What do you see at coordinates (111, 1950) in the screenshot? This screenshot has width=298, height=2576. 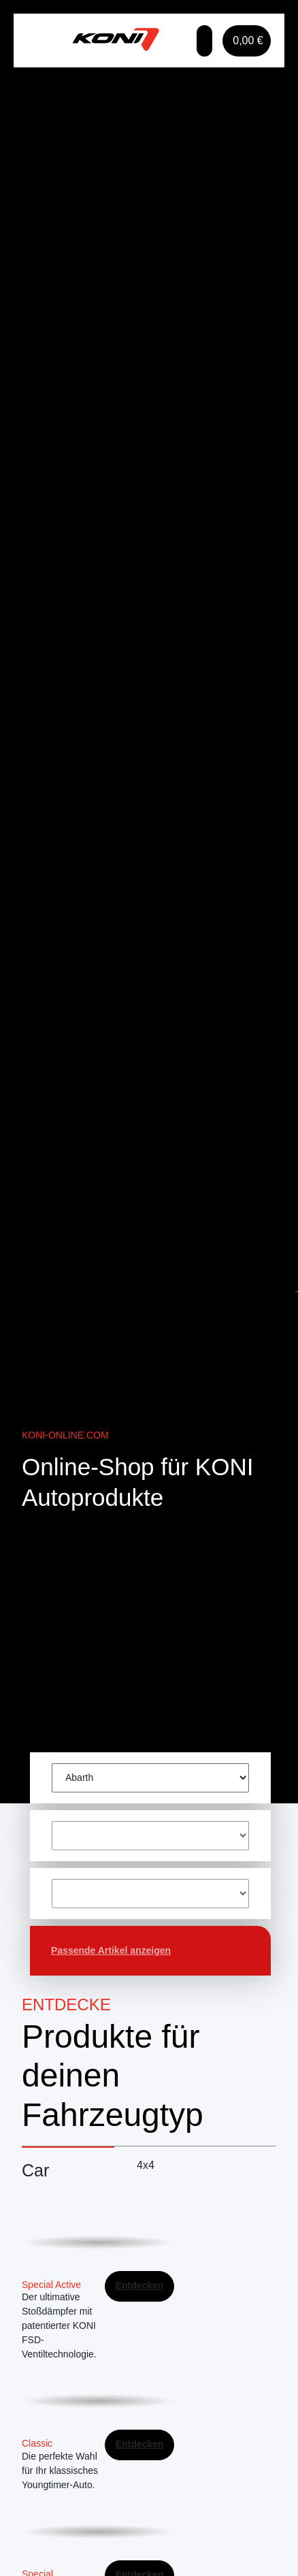 I see `Passende Artikel anzeigen` at bounding box center [111, 1950].